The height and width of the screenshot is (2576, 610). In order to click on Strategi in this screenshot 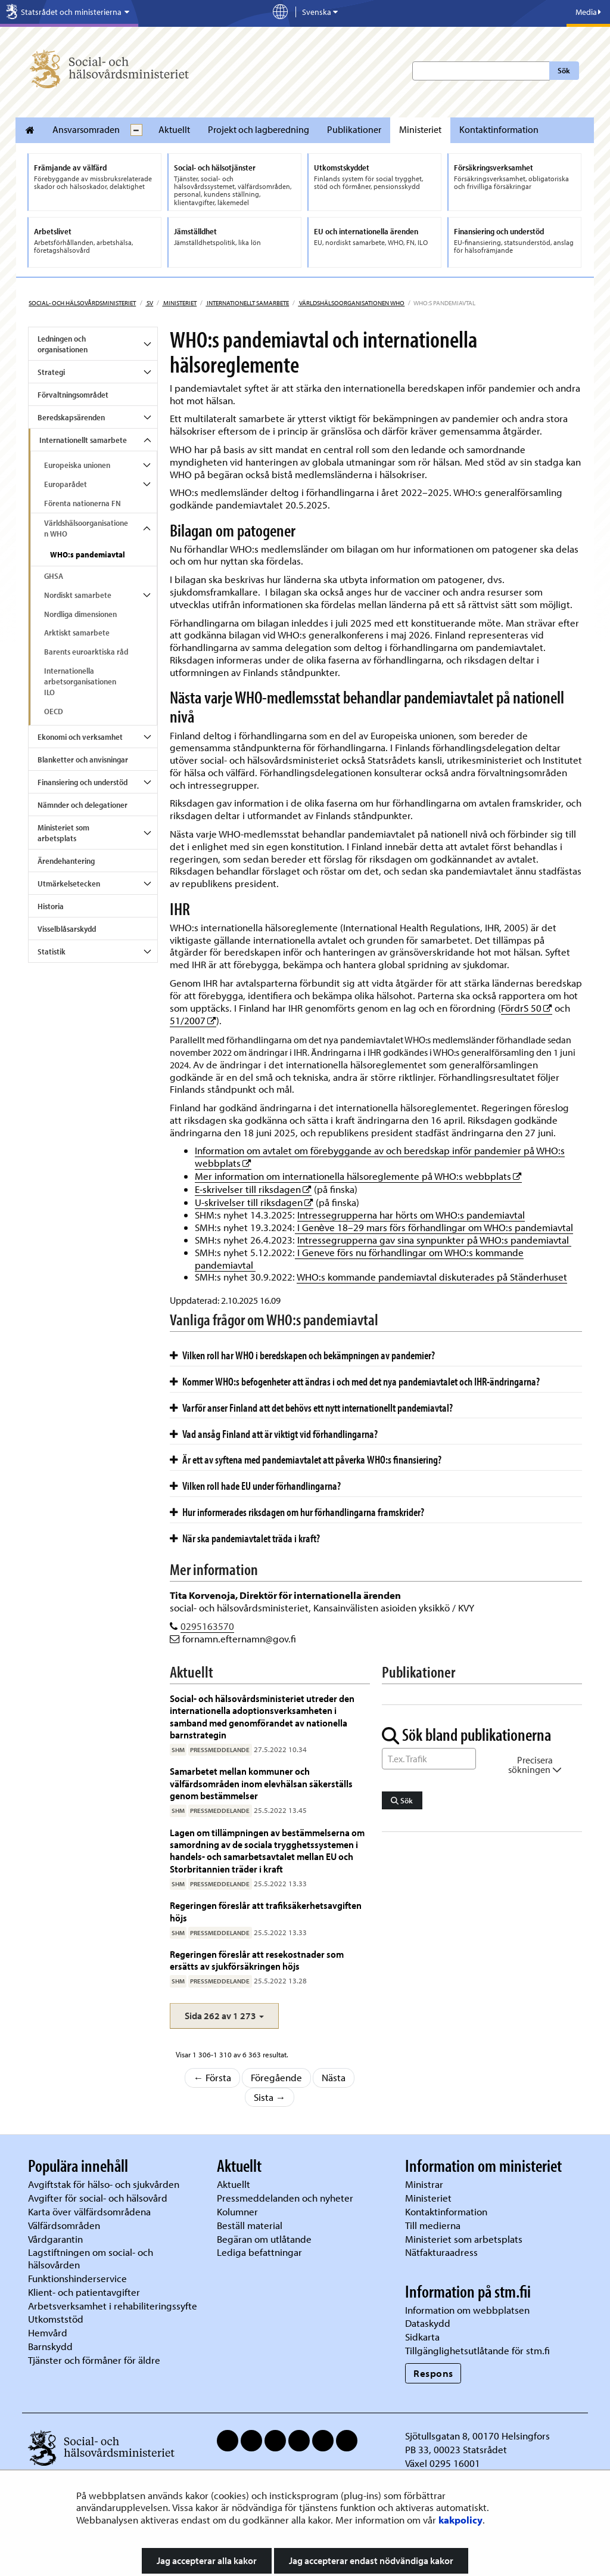, I will do `click(51, 372)`.